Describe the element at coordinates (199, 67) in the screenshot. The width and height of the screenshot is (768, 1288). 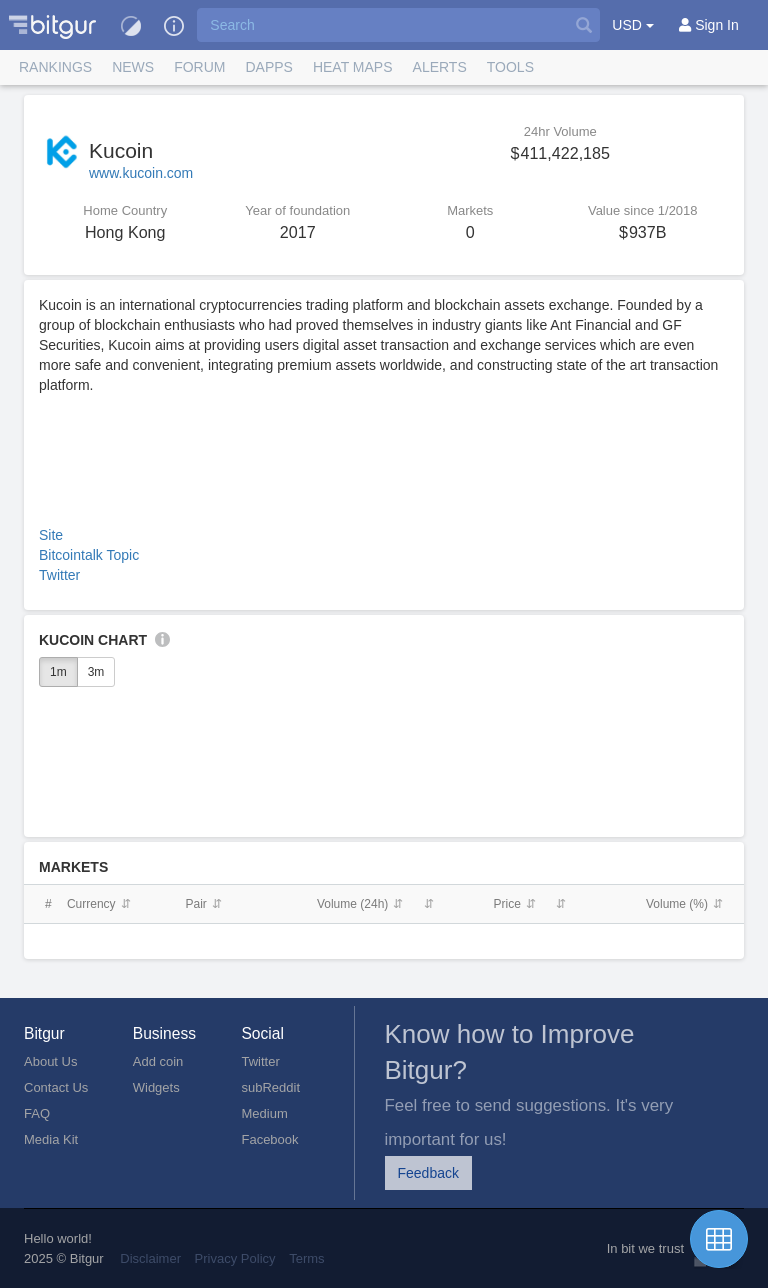
I see `Forum` at that location.